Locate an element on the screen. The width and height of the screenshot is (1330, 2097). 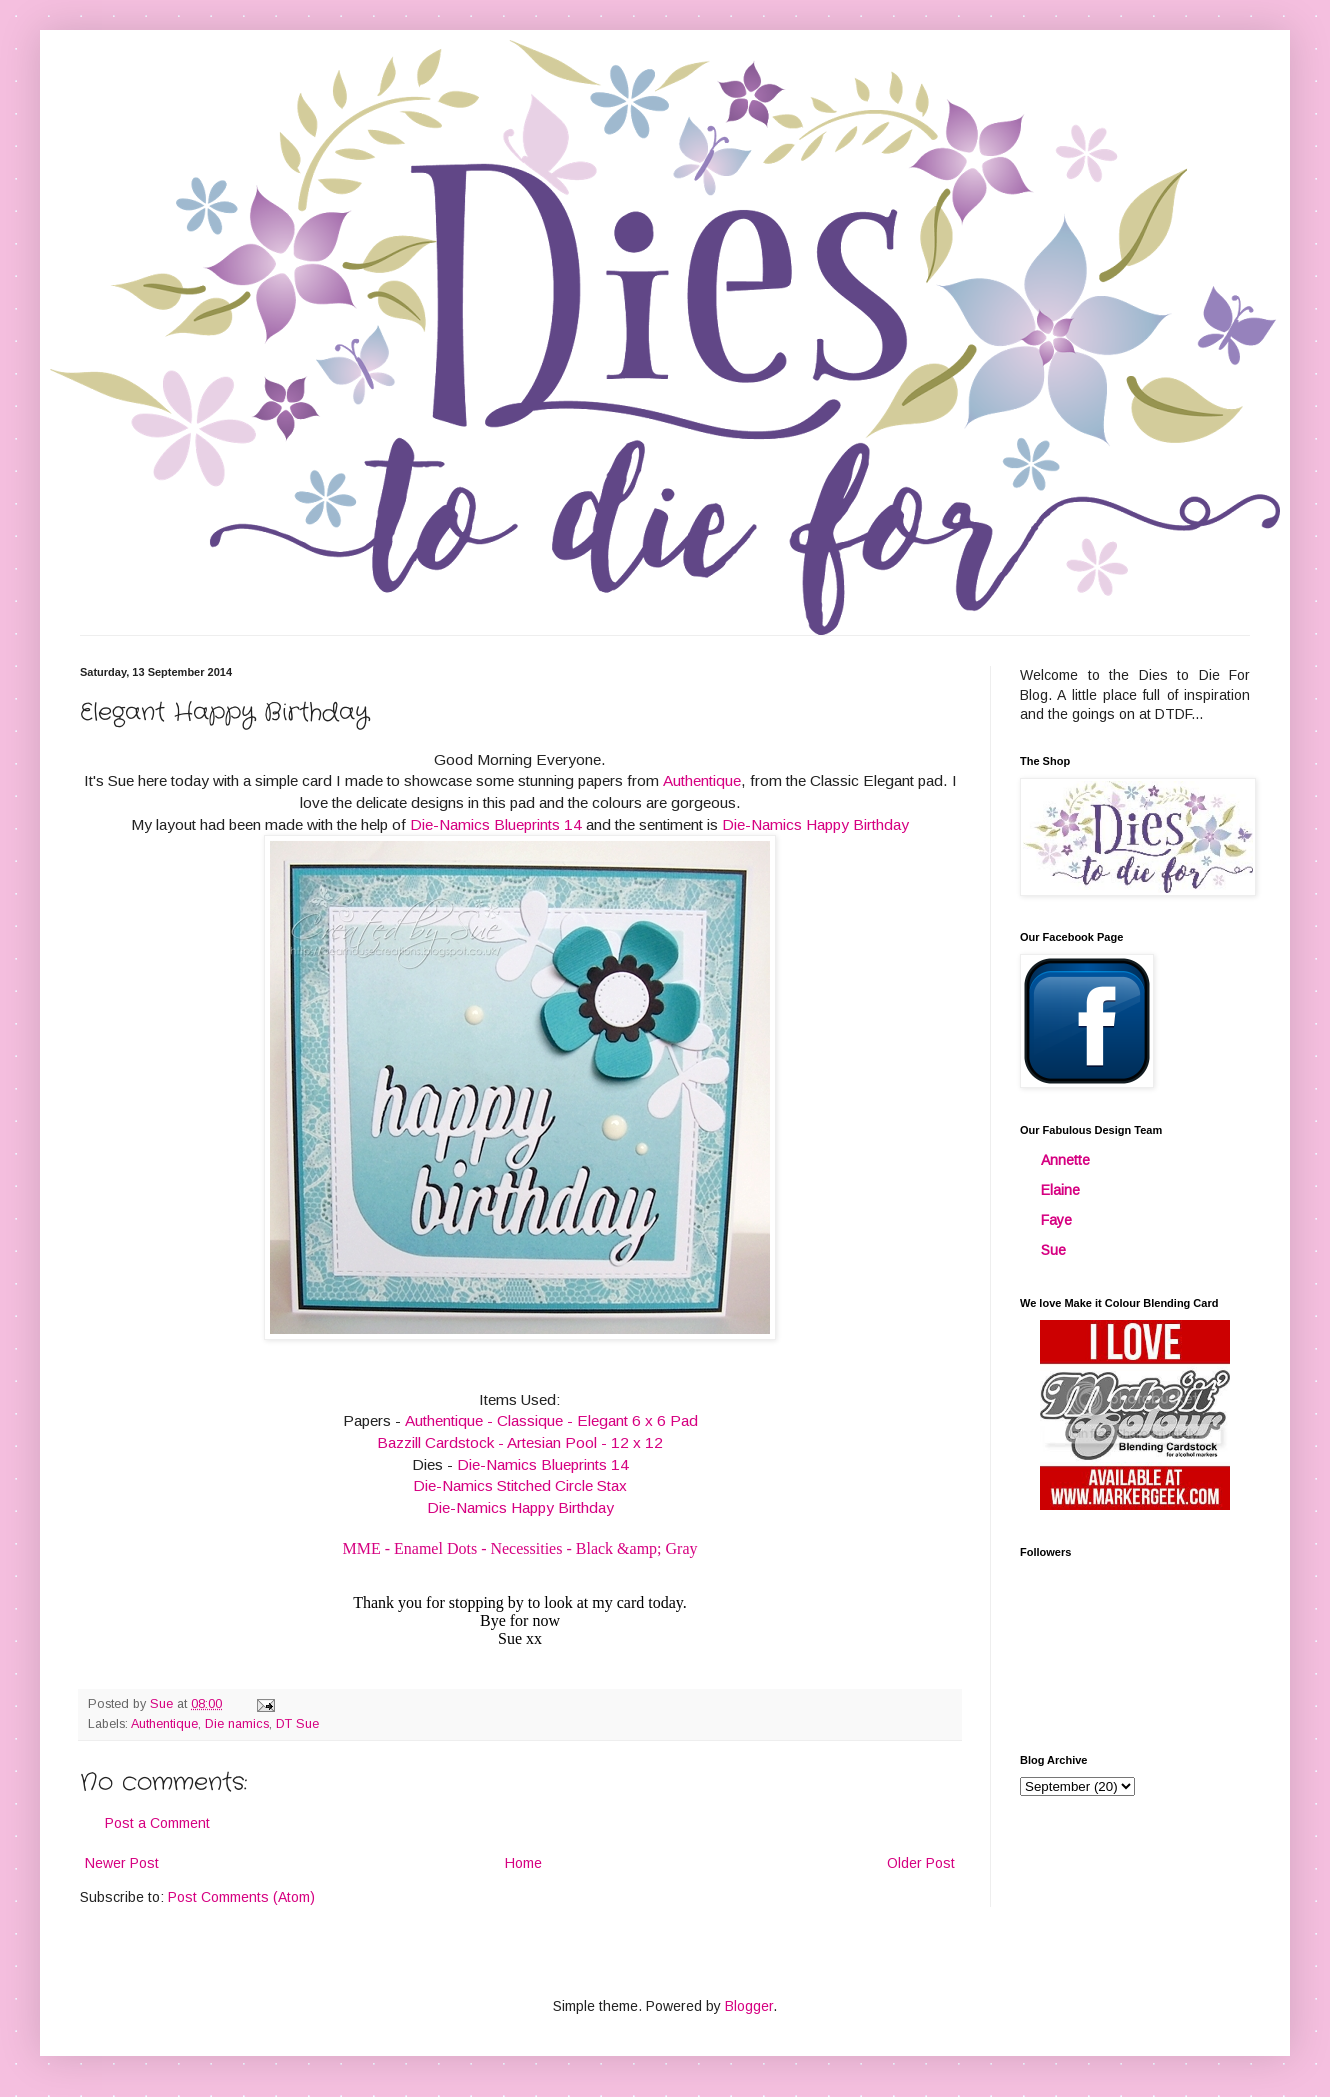
Older Post is located at coordinates (921, 1863).